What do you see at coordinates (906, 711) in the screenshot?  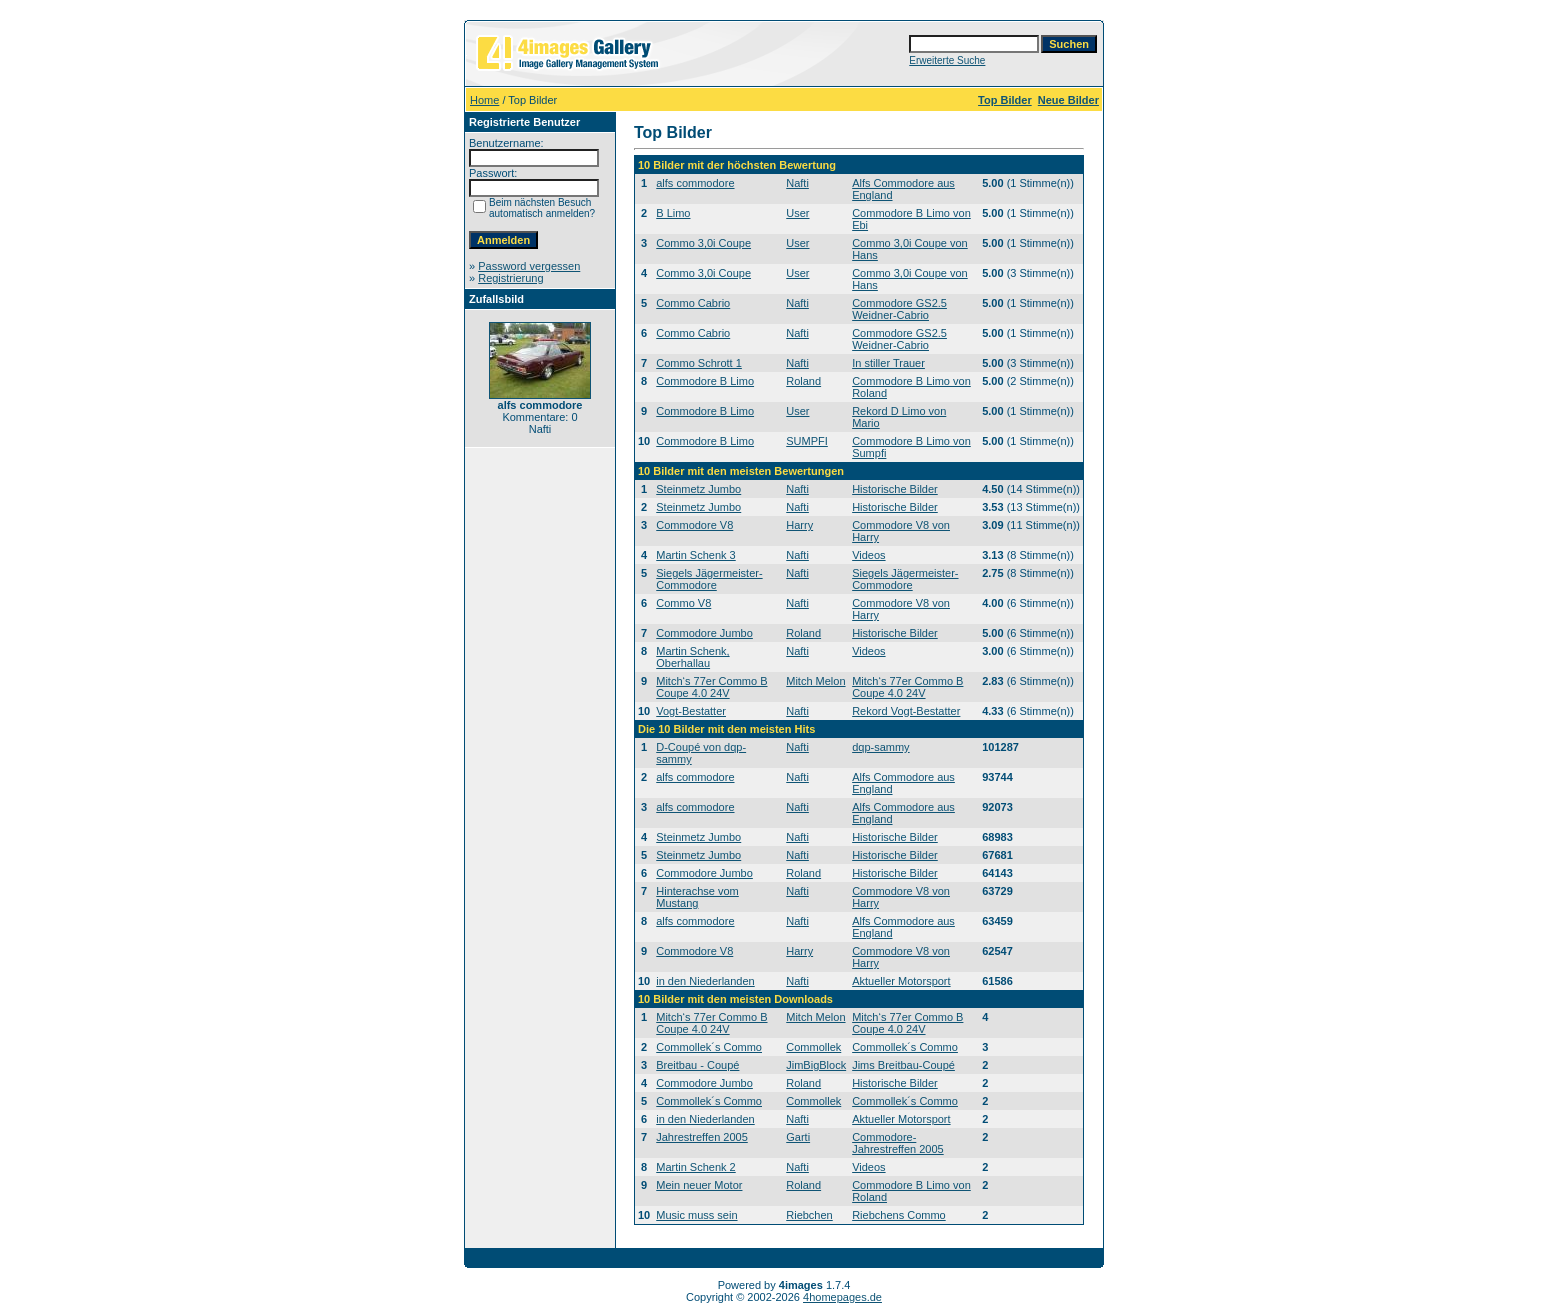 I see `Rekord Vogt-Bestatter` at bounding box center [906, 711].